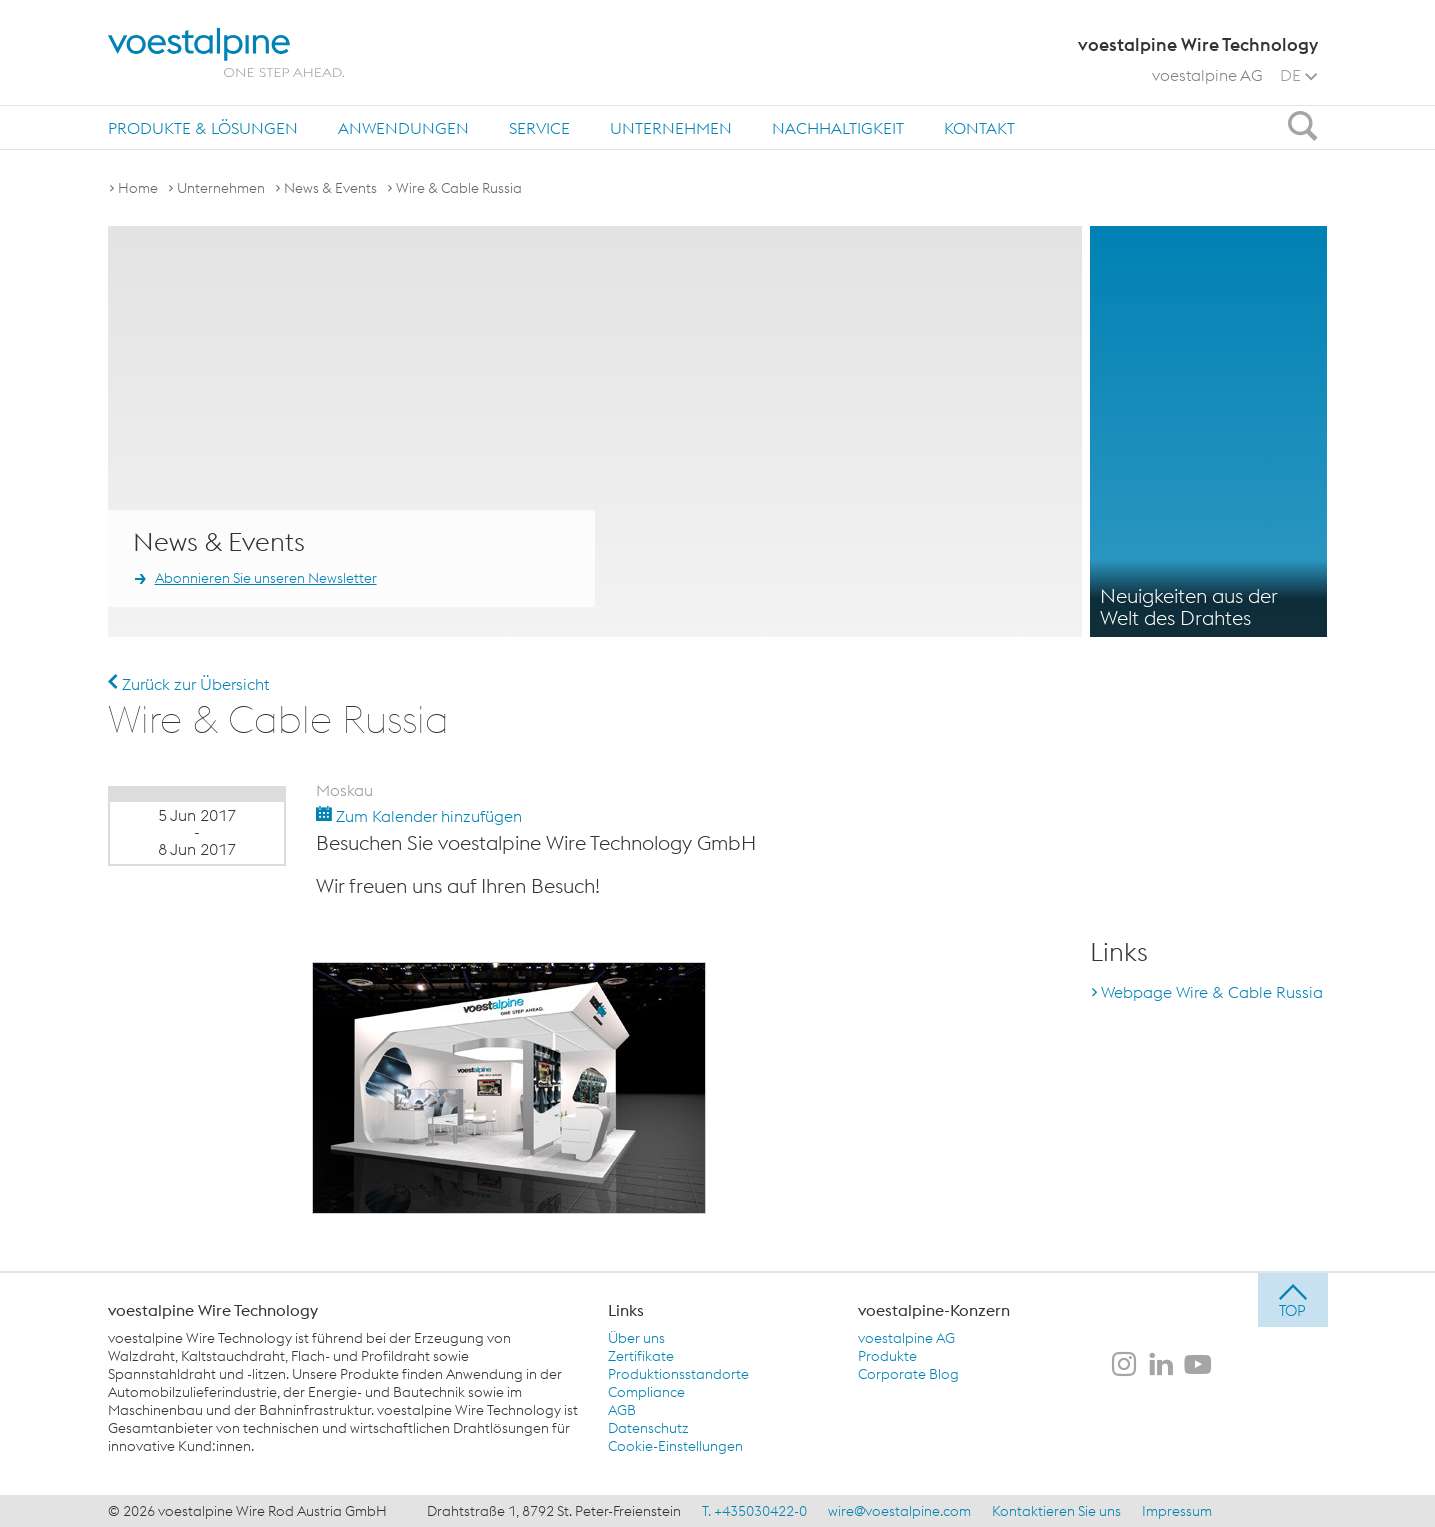 This screenshot has height=1527, width=1435. Describe the element at coordinates (266, 578) in the screenshot. I see `Abonnieren Sie unseren Newsletter` at that location.